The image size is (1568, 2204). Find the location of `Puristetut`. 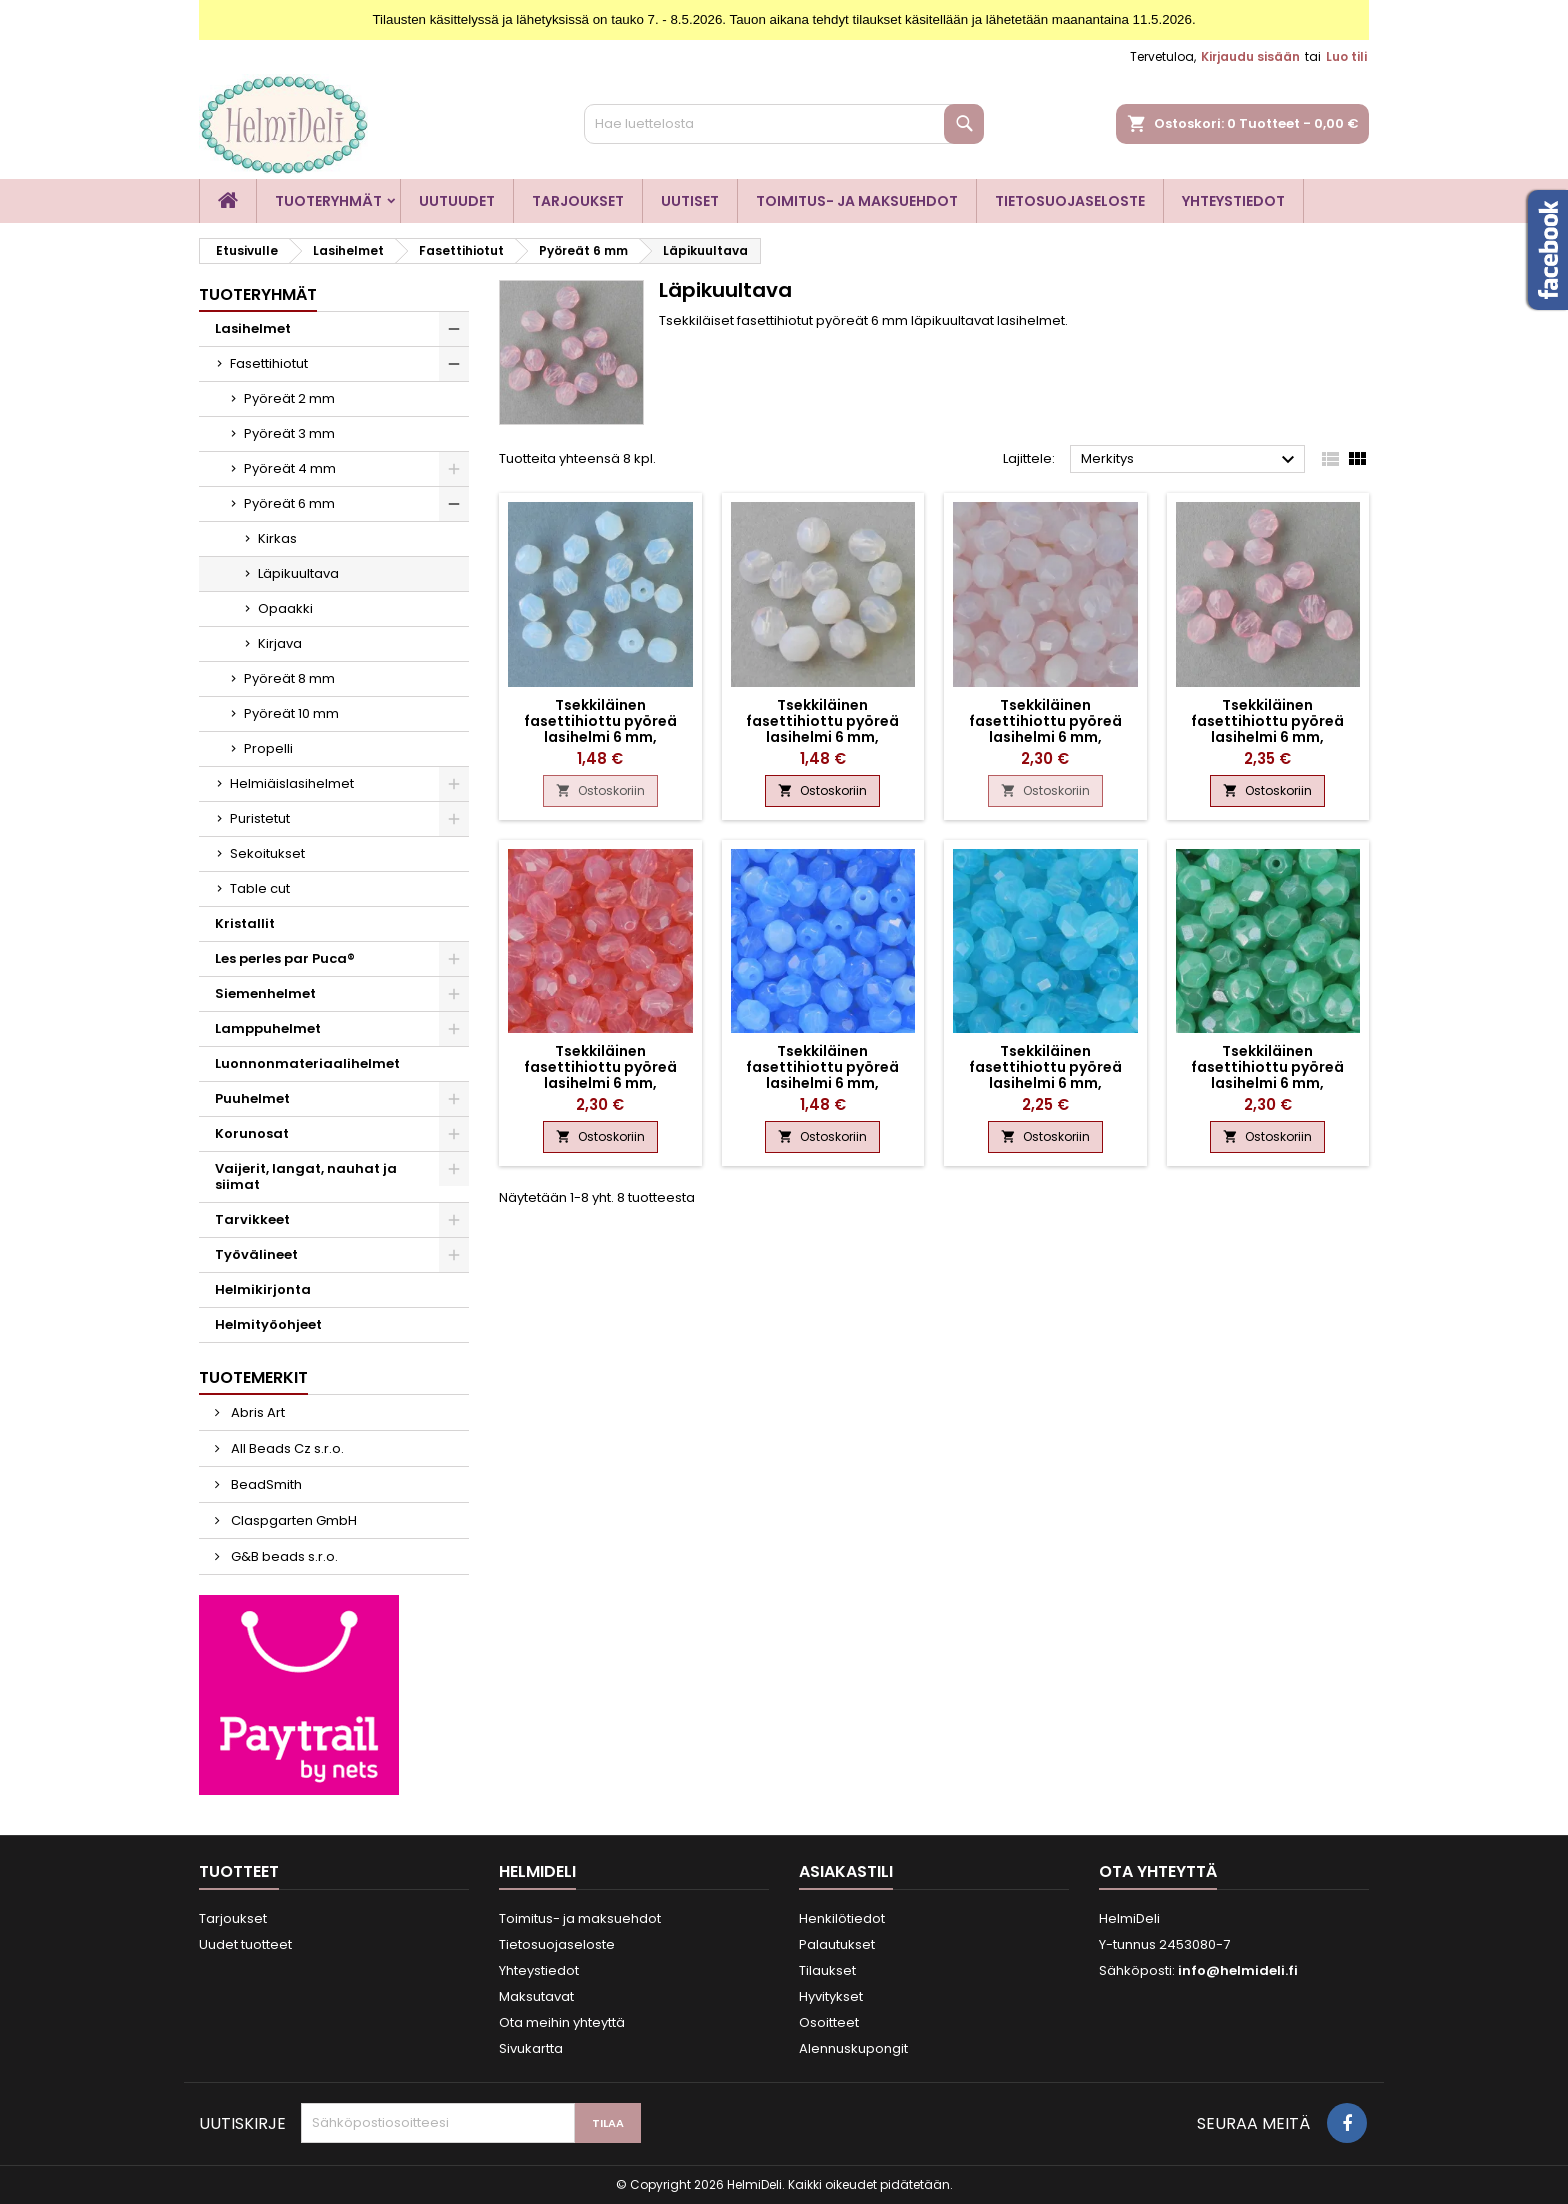

Puristetut is located at coordinates (260, 818).